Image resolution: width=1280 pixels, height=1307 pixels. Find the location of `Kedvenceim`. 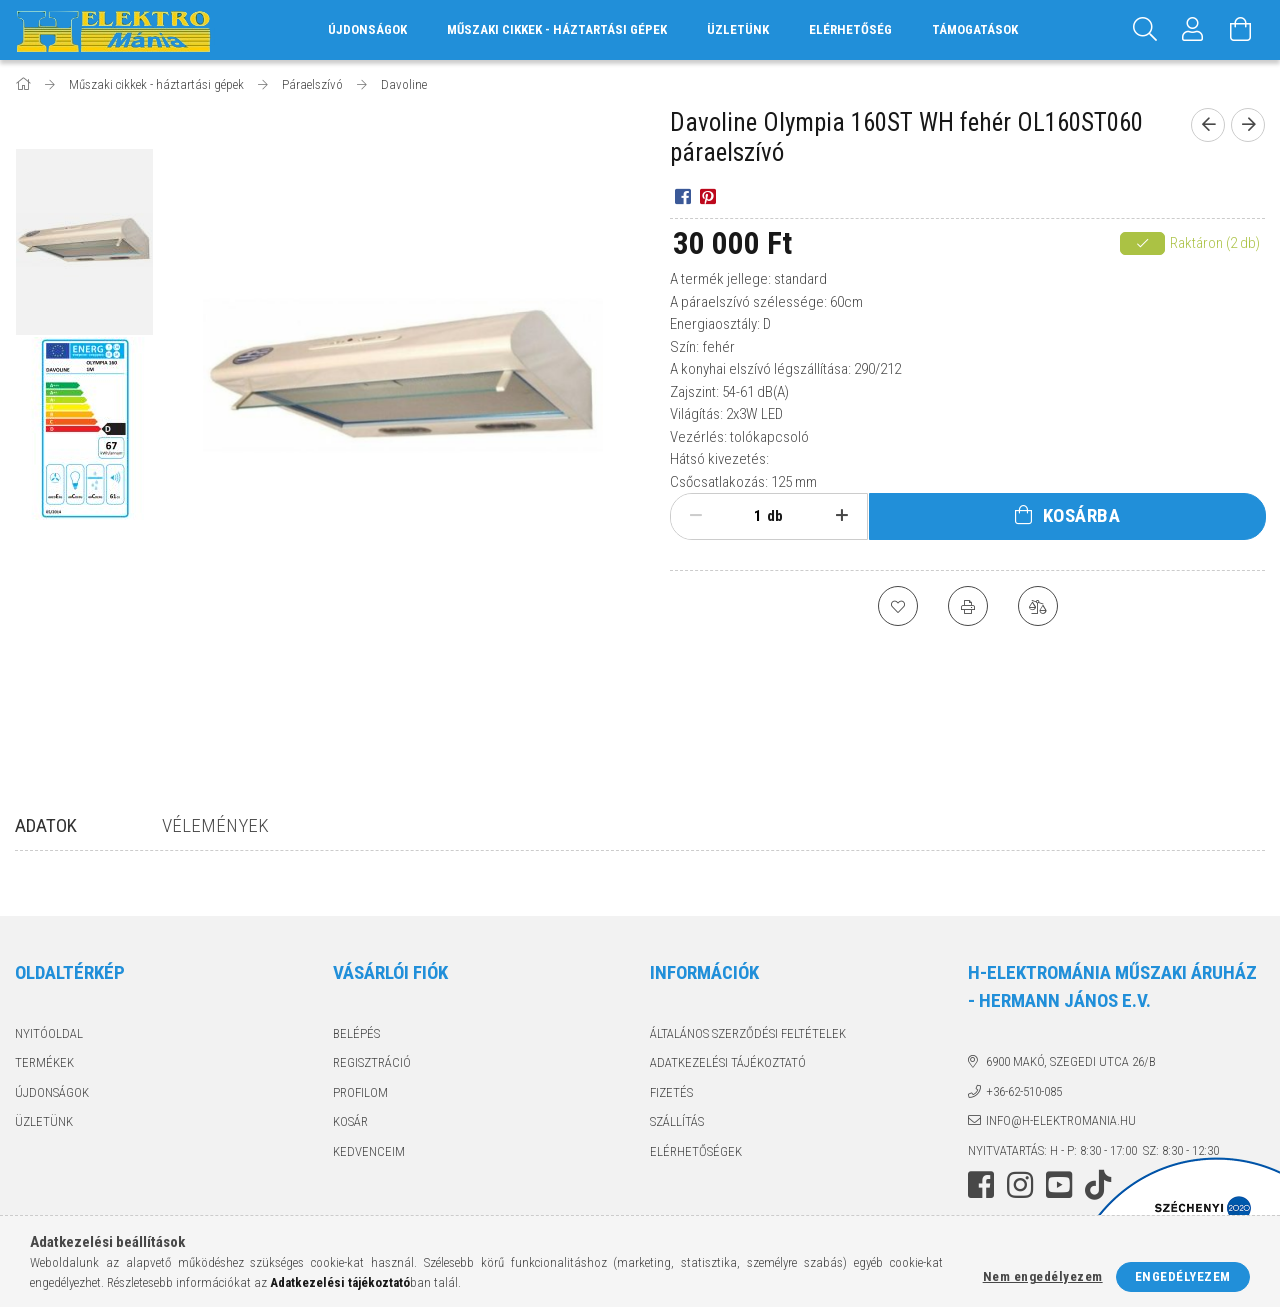

Kedvenceim is located at coordinates (369, 1151).